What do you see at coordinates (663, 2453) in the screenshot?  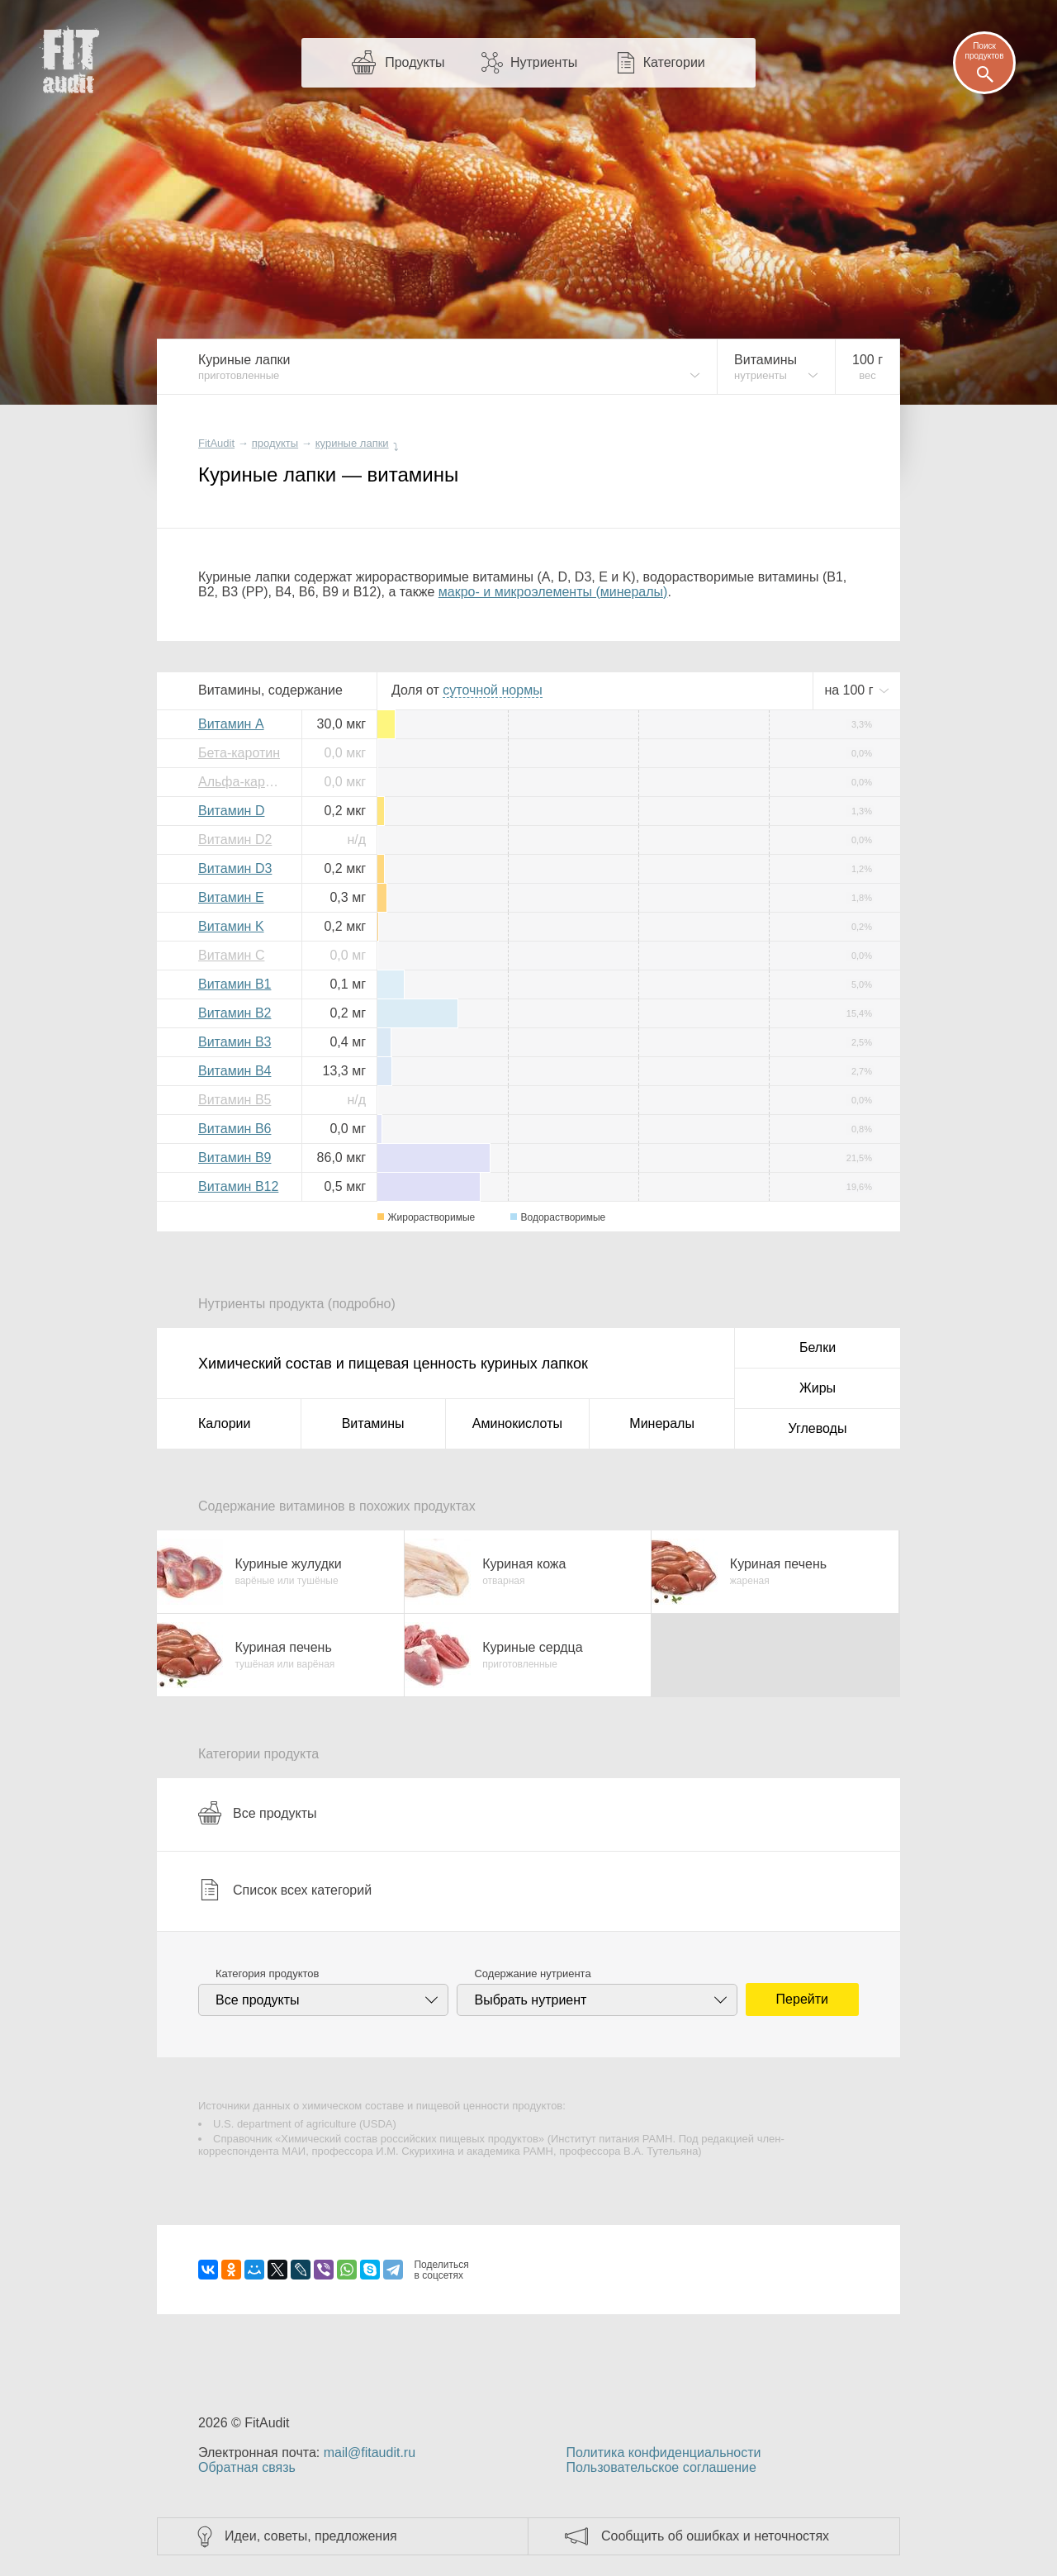 I see `Политика конфиденциальности` at bounding box center [663, 2453].